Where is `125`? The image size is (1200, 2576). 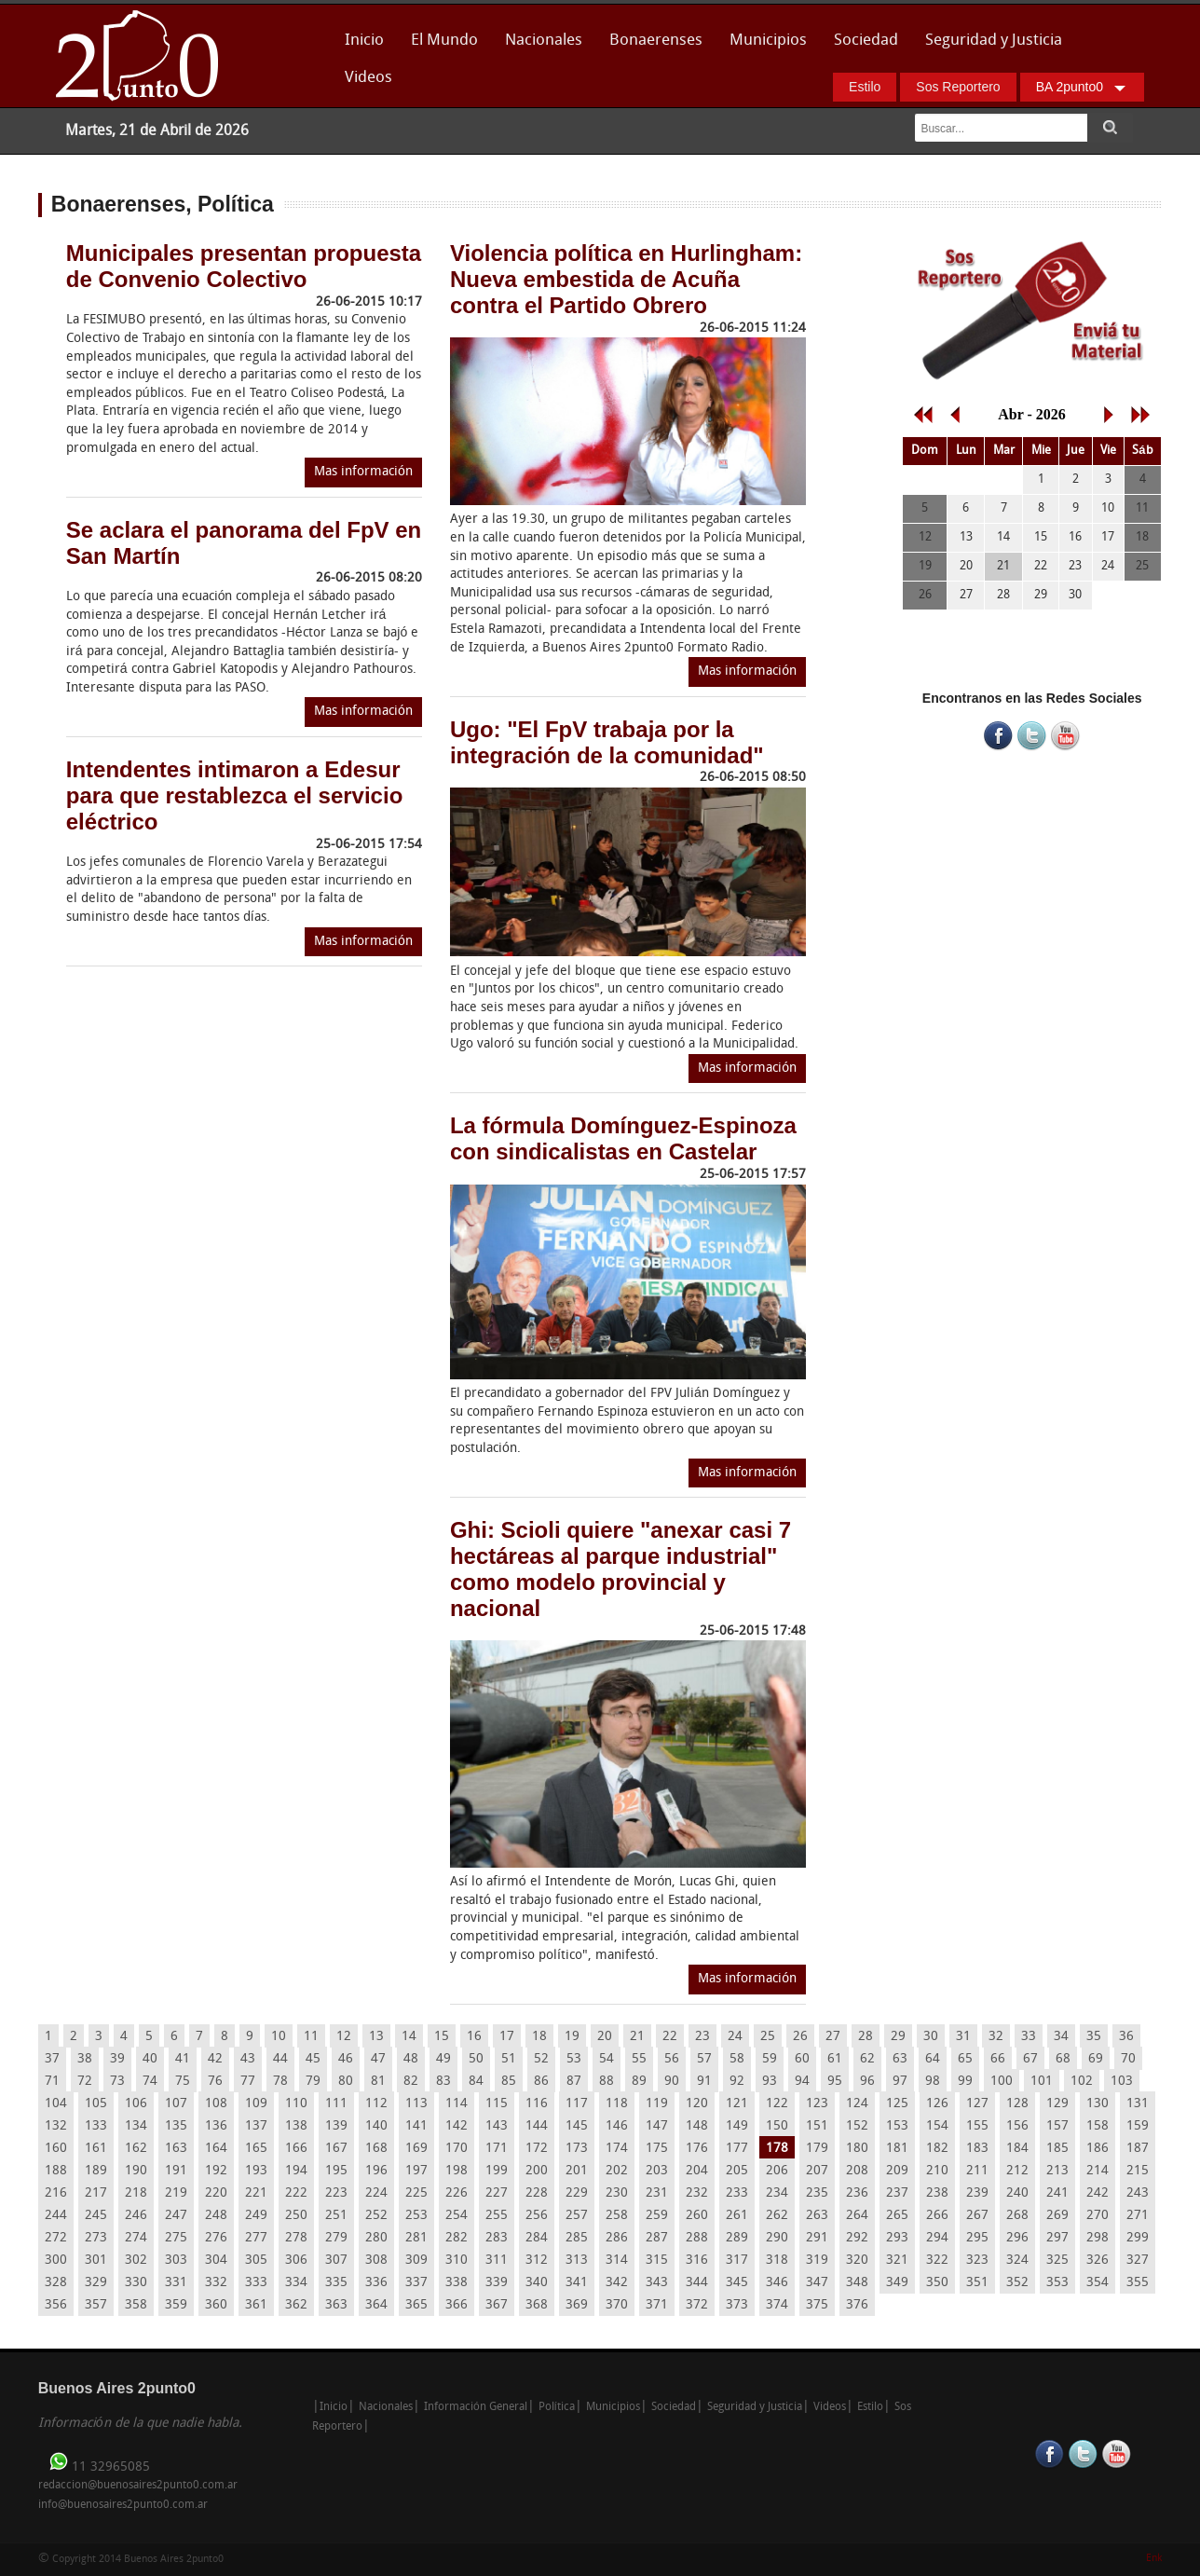
125 is located at coordinates (897, 2104).